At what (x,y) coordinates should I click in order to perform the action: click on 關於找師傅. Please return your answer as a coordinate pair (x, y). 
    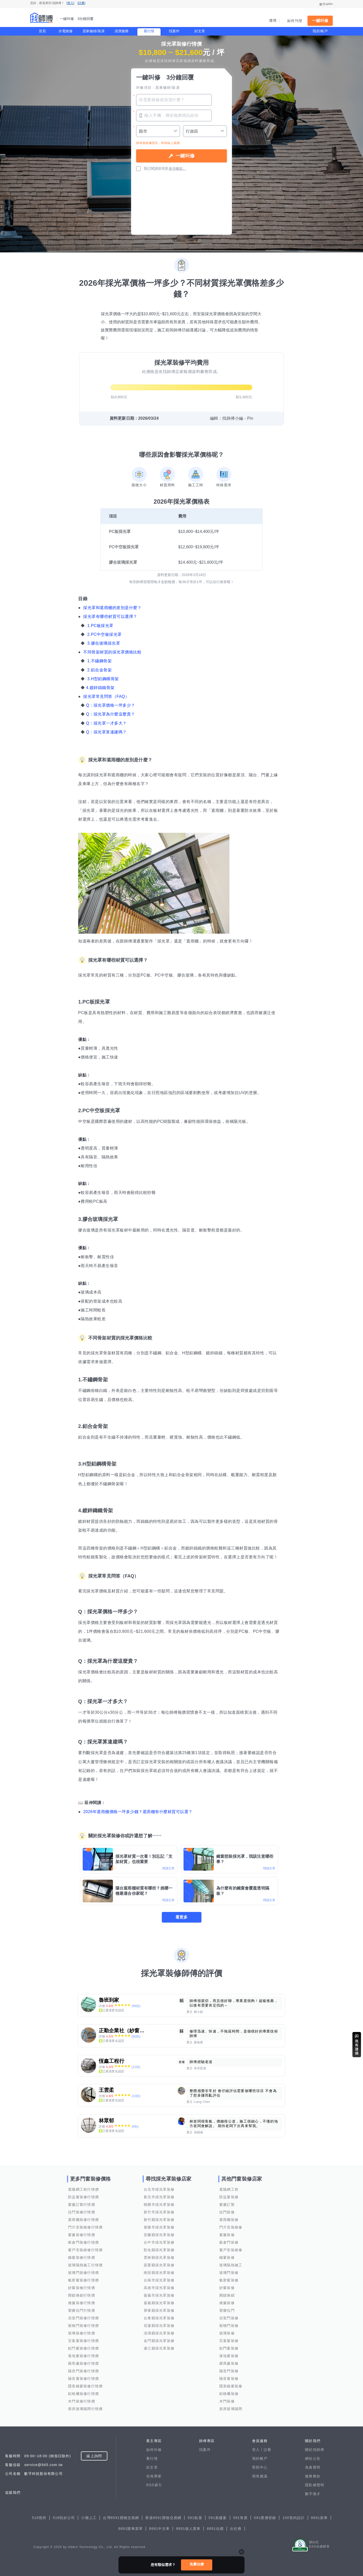
    Looking at the image, I should click on (314, 2450).